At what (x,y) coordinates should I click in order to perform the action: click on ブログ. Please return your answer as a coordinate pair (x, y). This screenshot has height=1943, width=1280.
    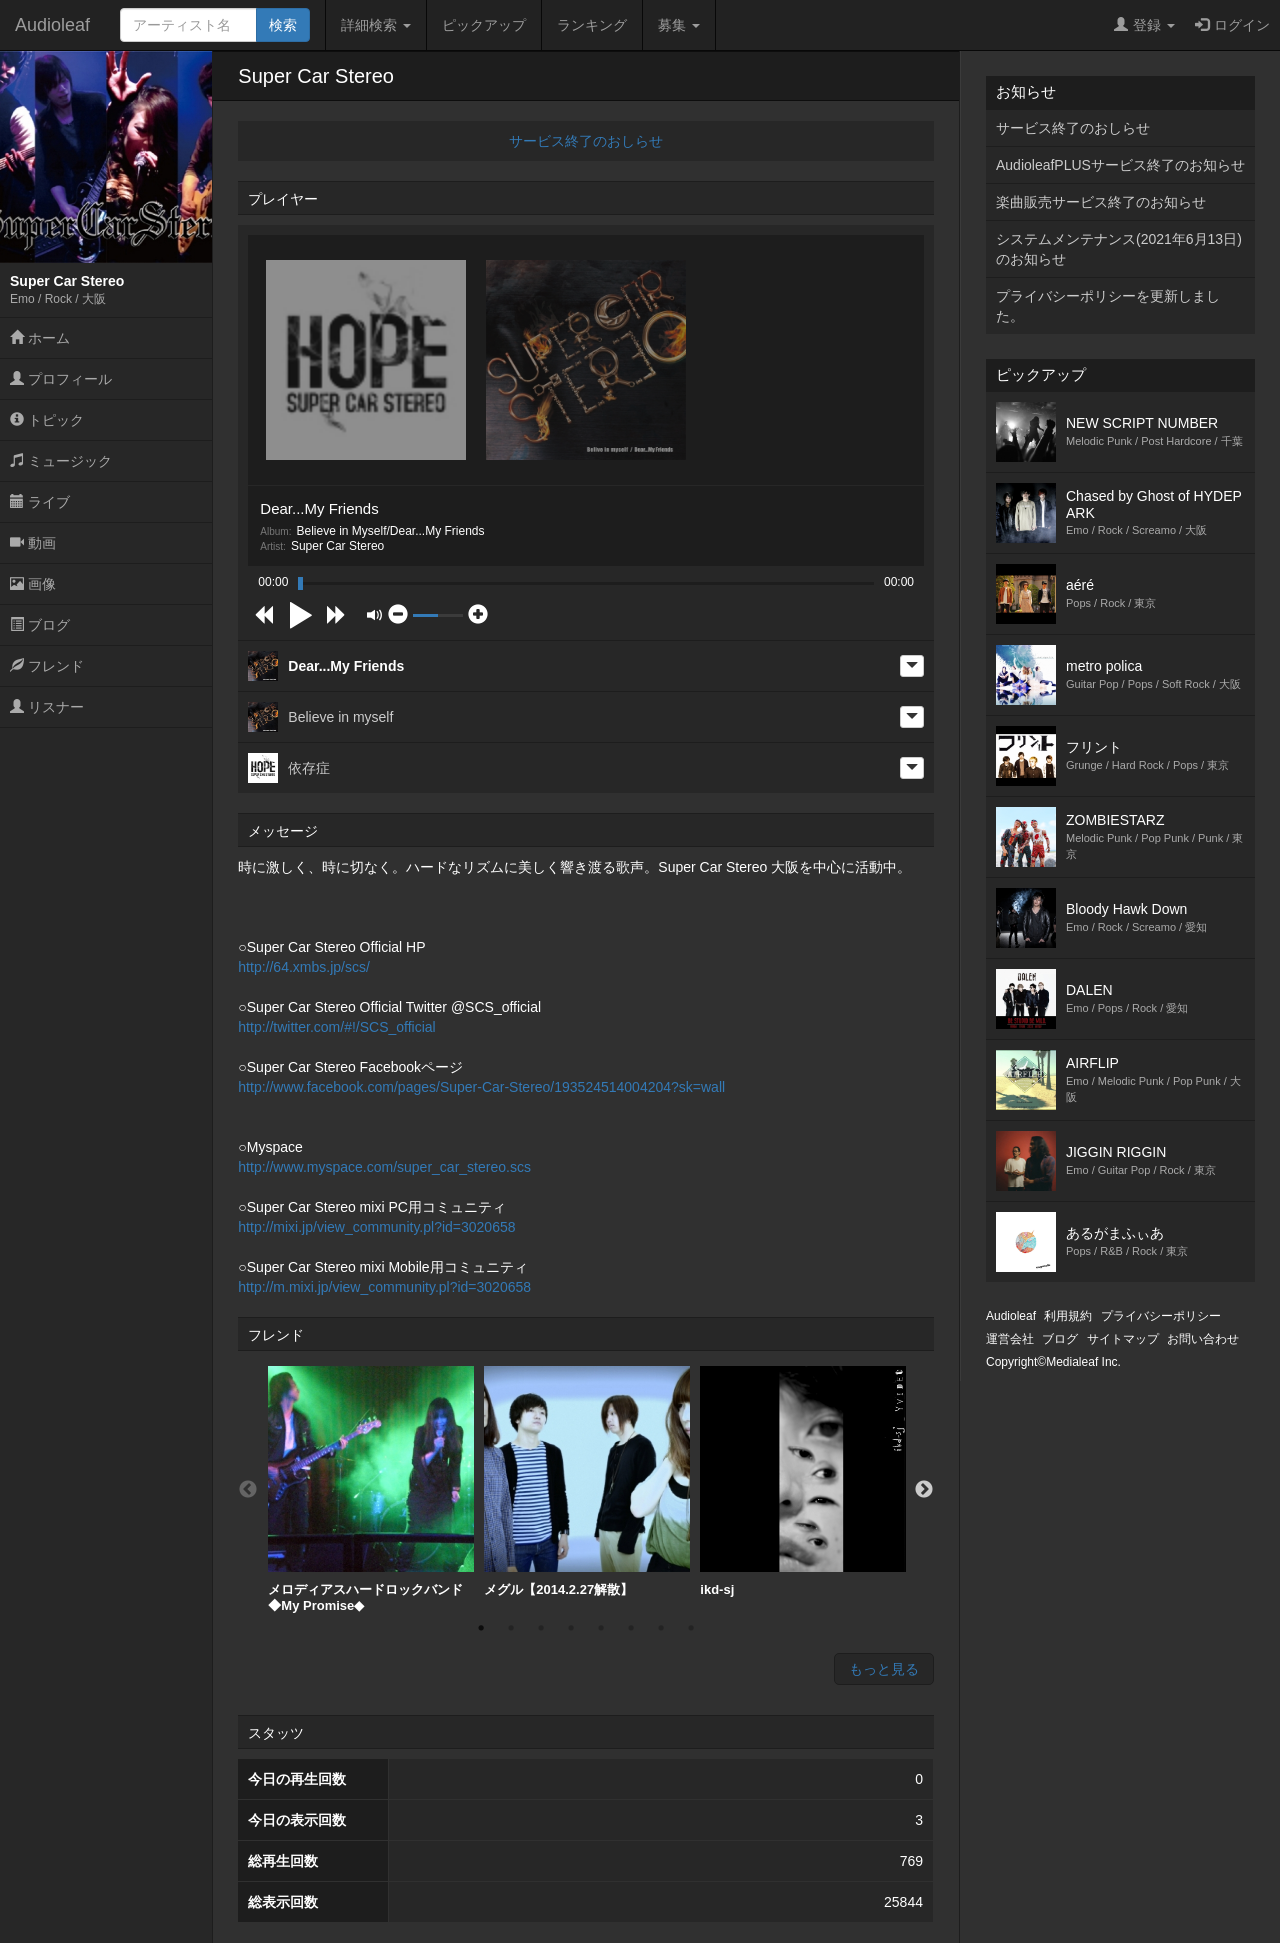
    Looking at the image, I should click on (40, 625).